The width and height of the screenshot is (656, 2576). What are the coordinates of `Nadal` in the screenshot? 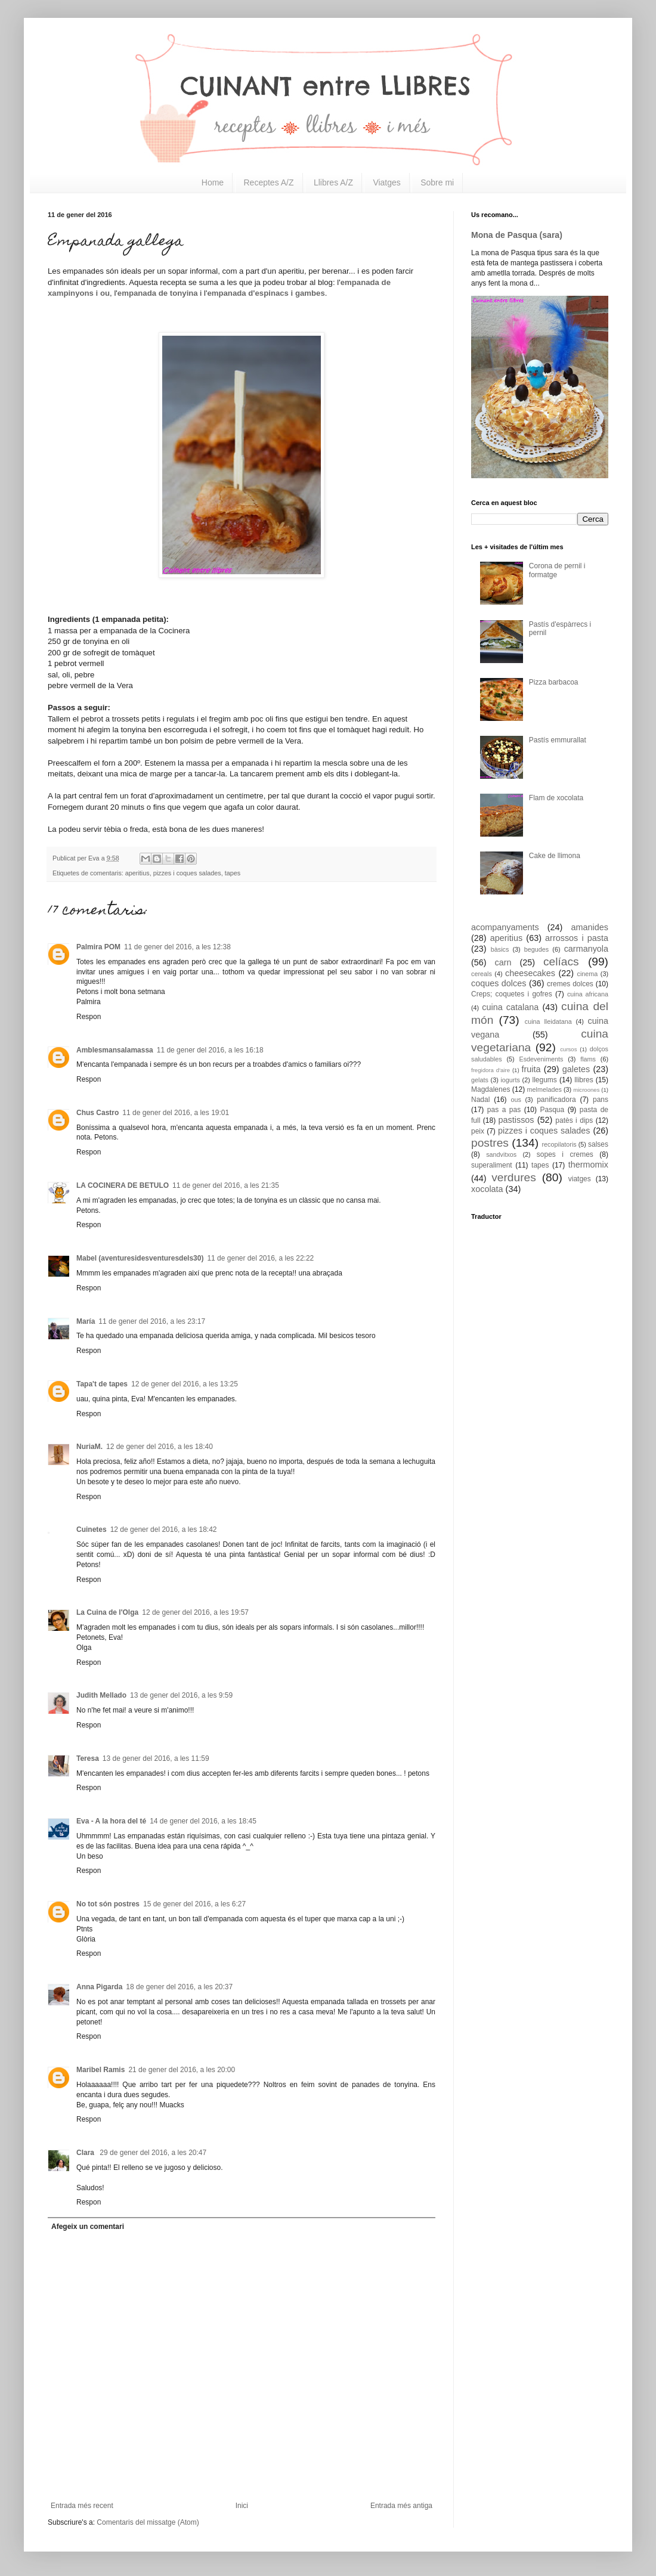 It's located at (480, 1099).